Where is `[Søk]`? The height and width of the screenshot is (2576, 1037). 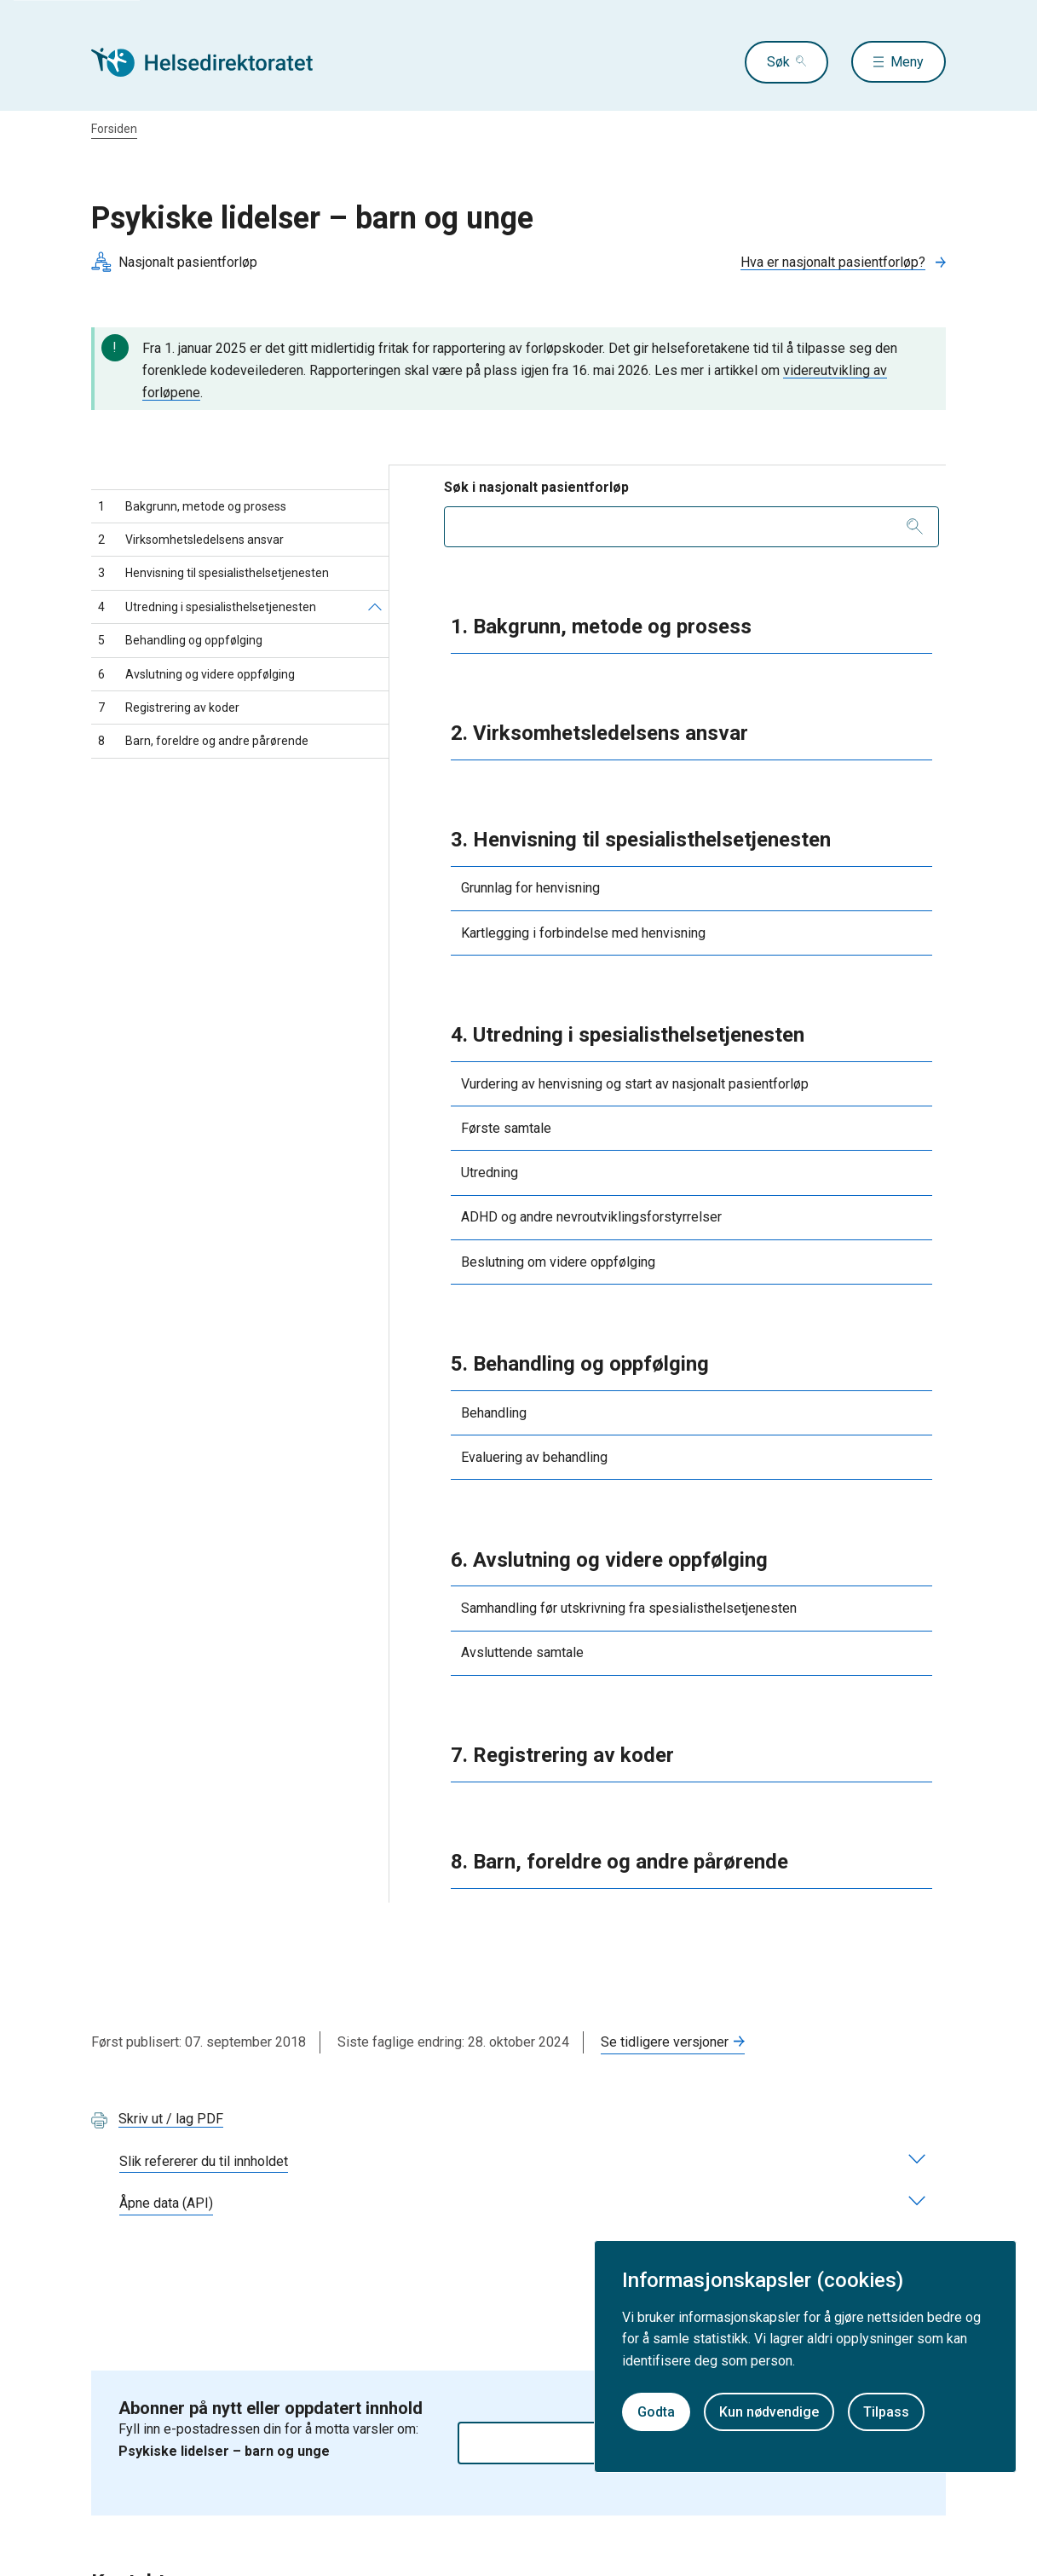
[Søk] is located at coordinates (914, 527).